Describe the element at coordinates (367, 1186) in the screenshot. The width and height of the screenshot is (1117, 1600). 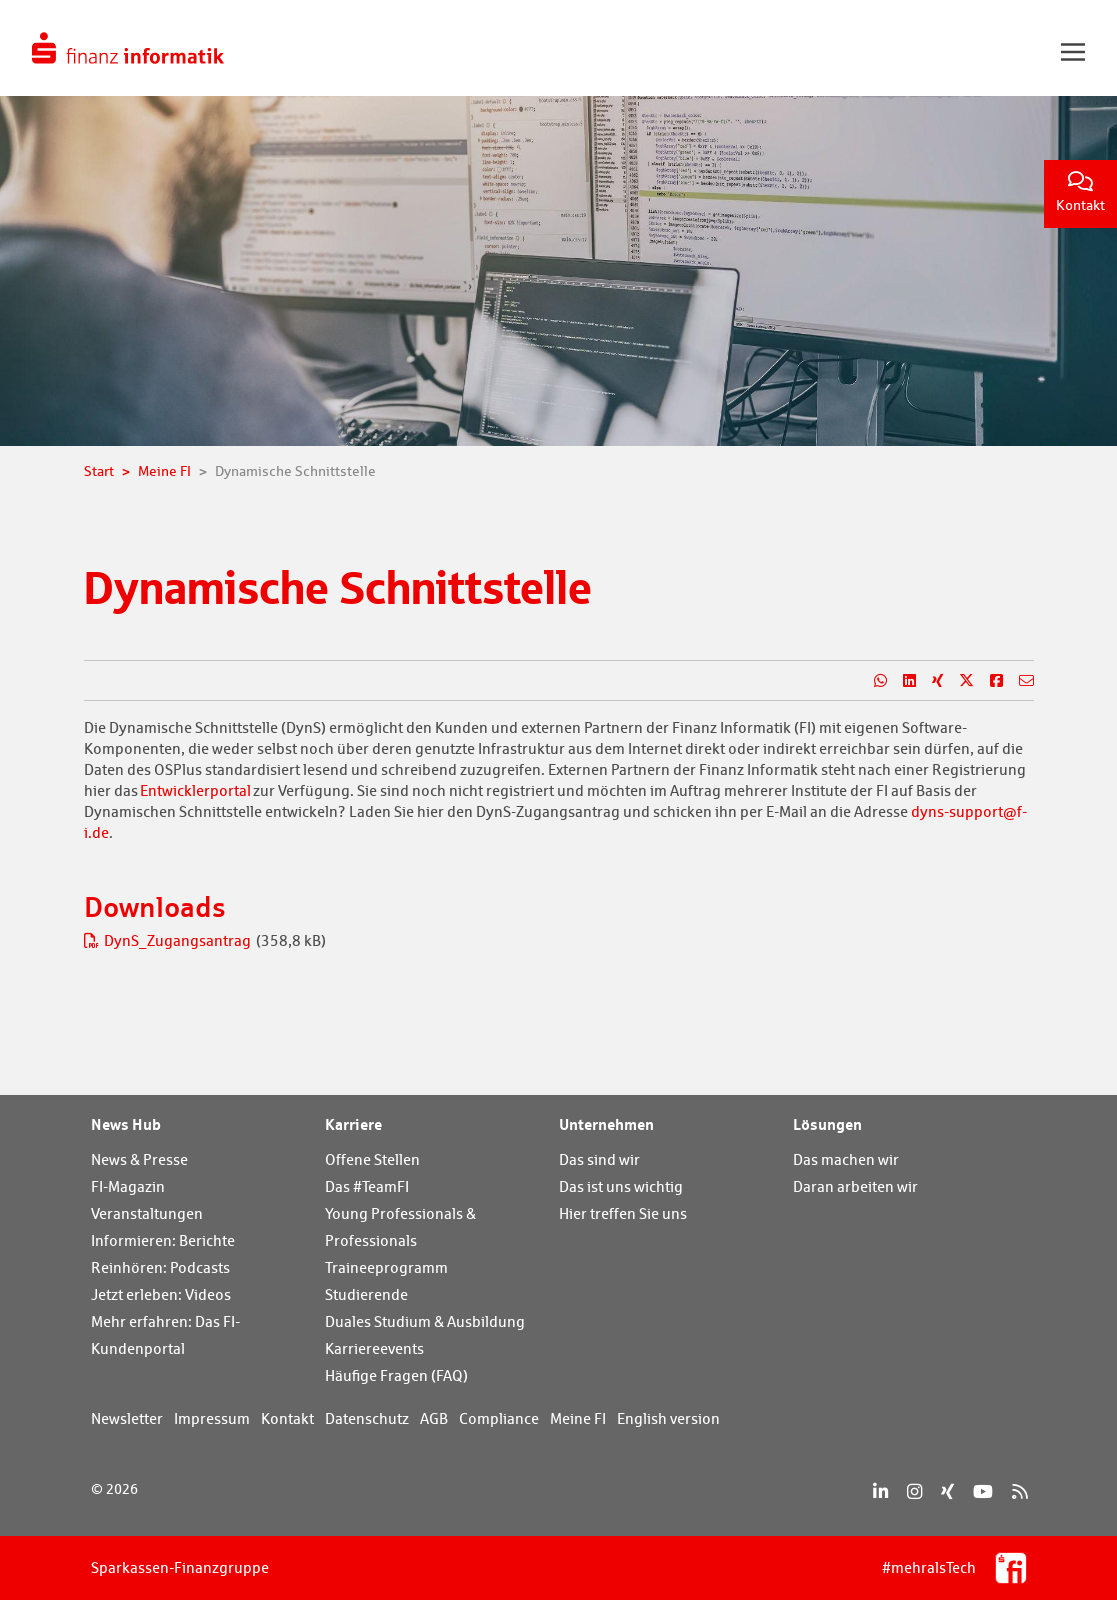
I see `Das #TeamFI` at that location.